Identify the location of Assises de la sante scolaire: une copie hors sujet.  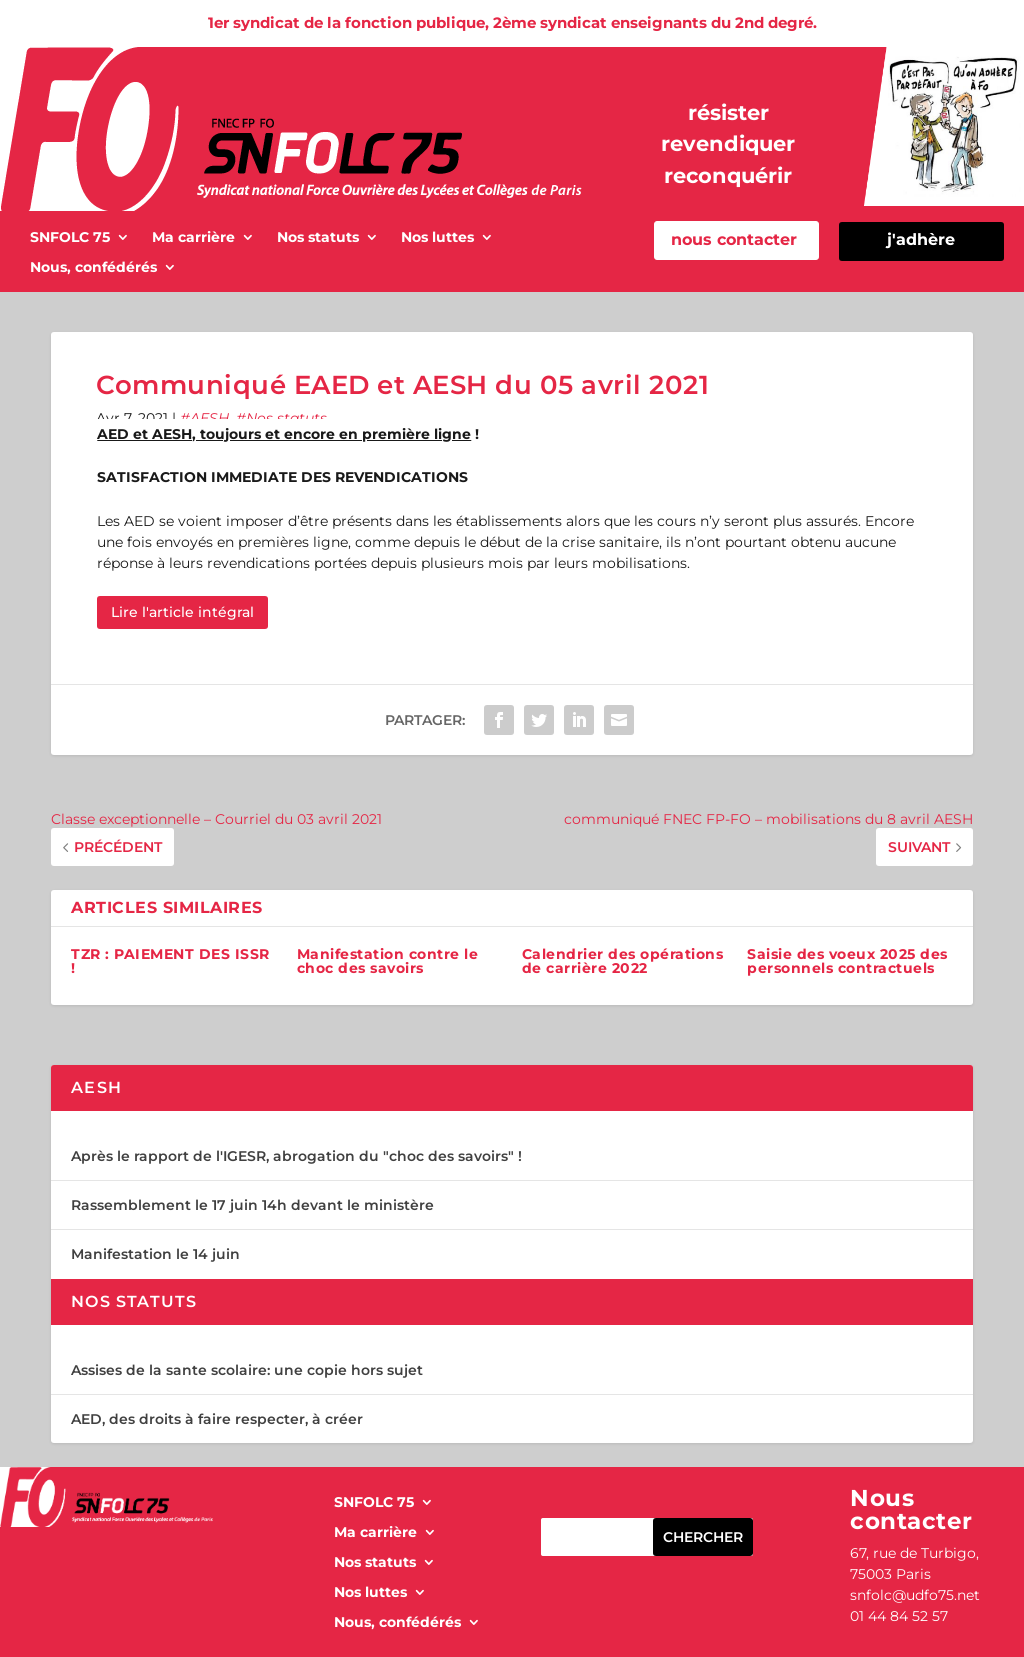
(247, 1370).